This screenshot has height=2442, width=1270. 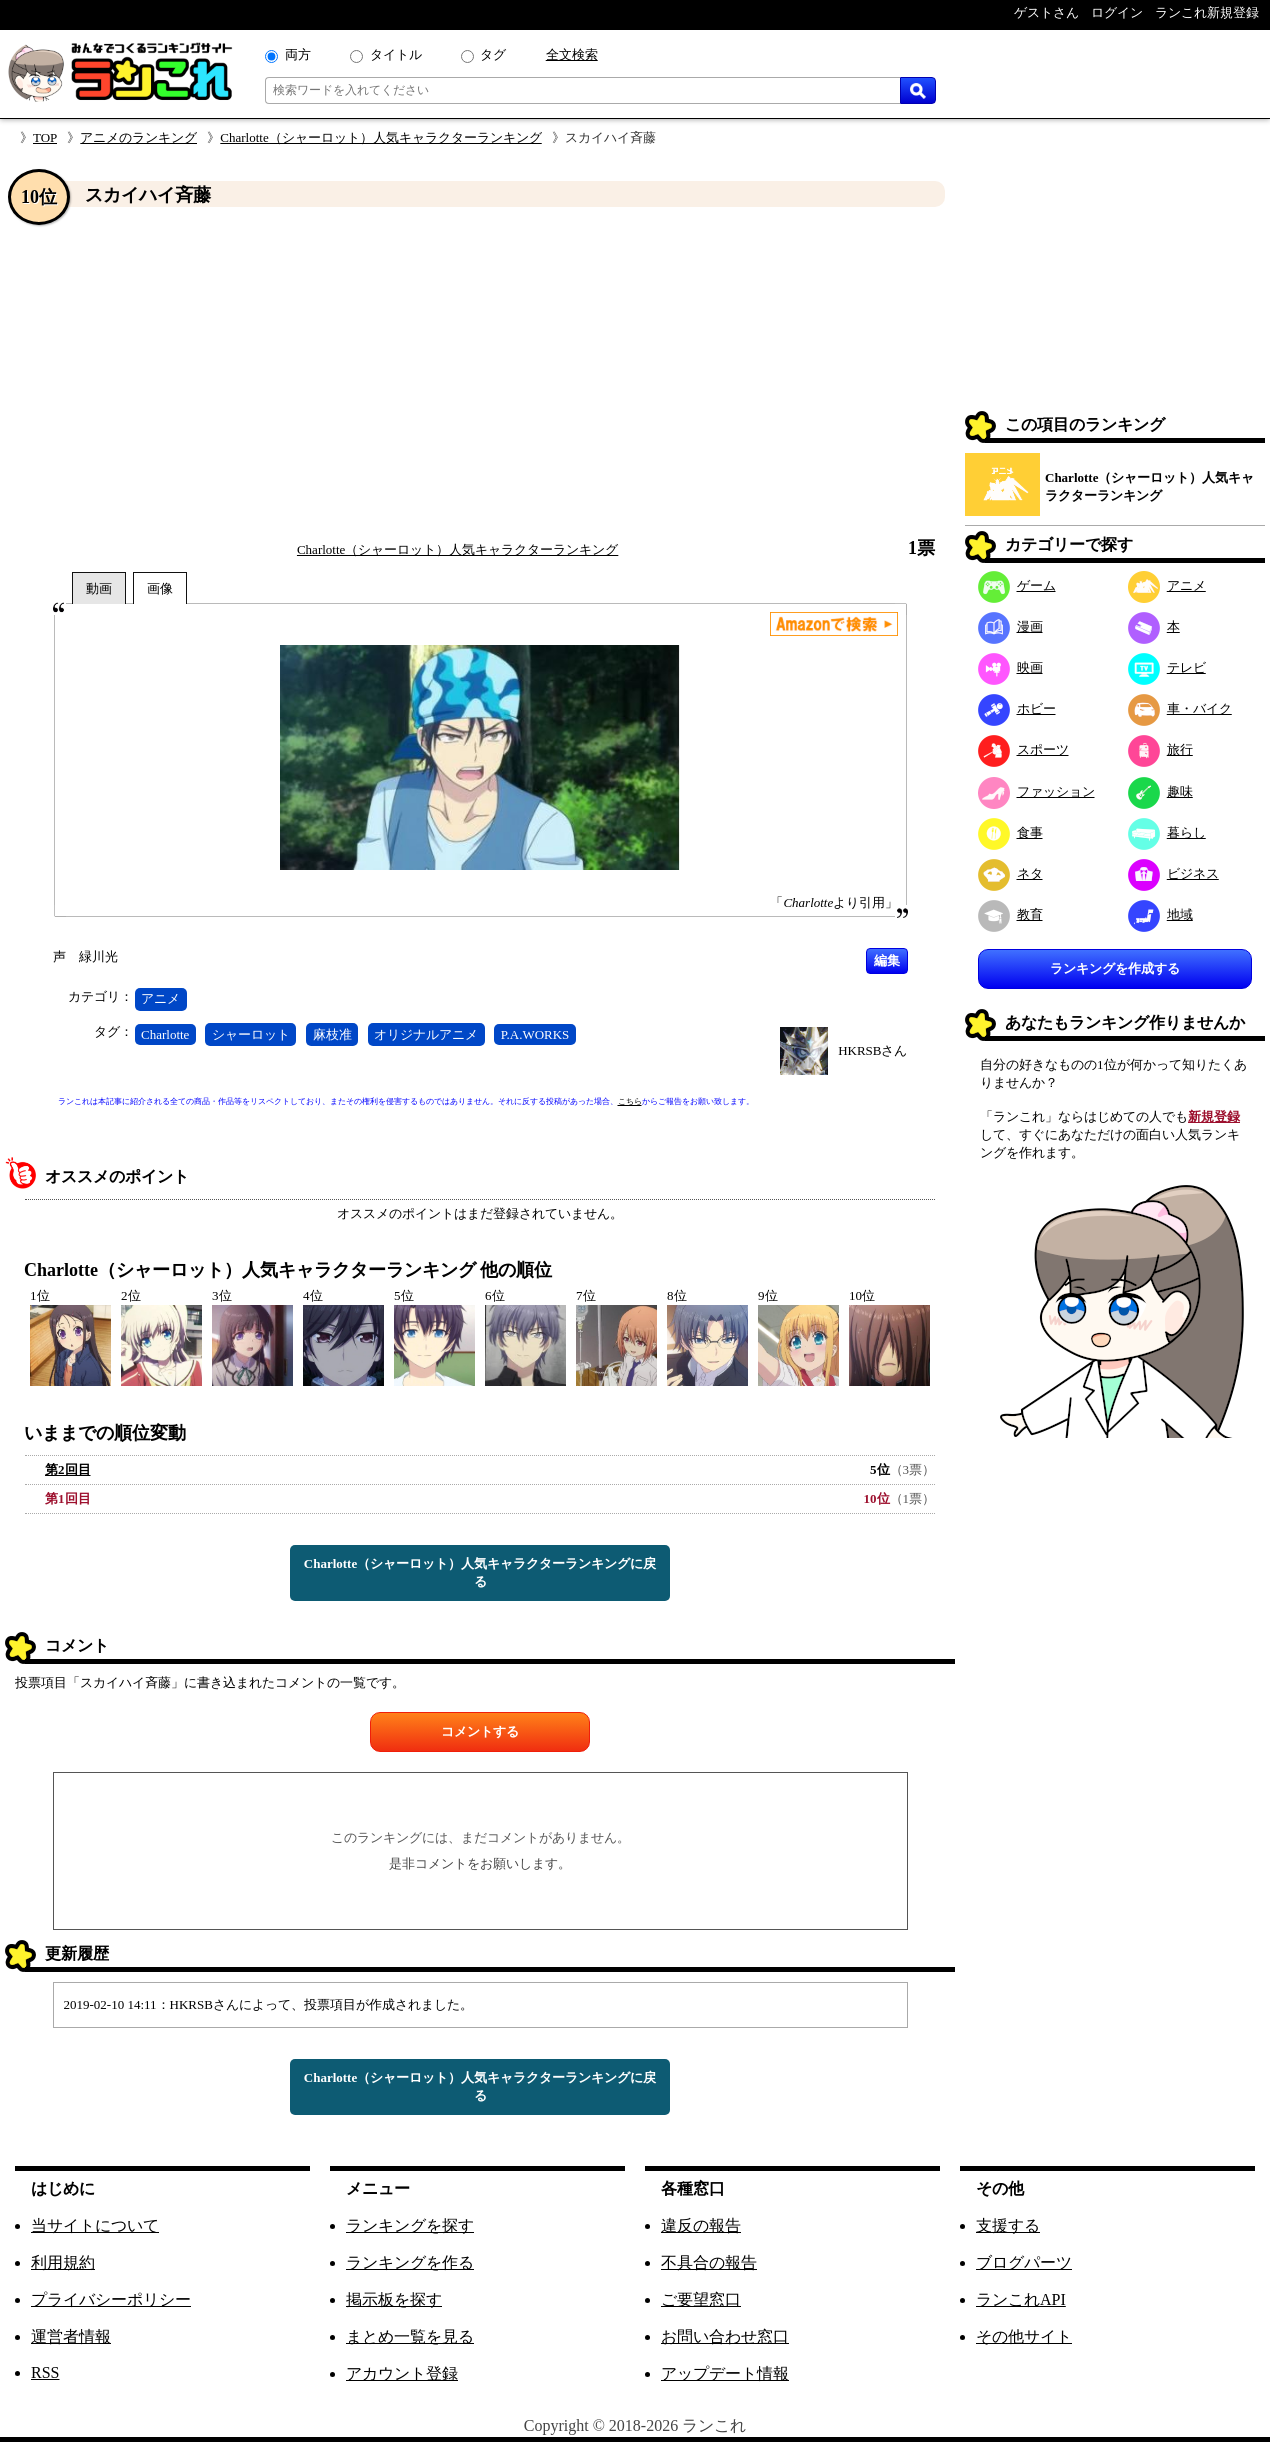 What do you see at coordinates (298, 54) in the screenshot?
I see `両方` at bounding box center [298, 54].